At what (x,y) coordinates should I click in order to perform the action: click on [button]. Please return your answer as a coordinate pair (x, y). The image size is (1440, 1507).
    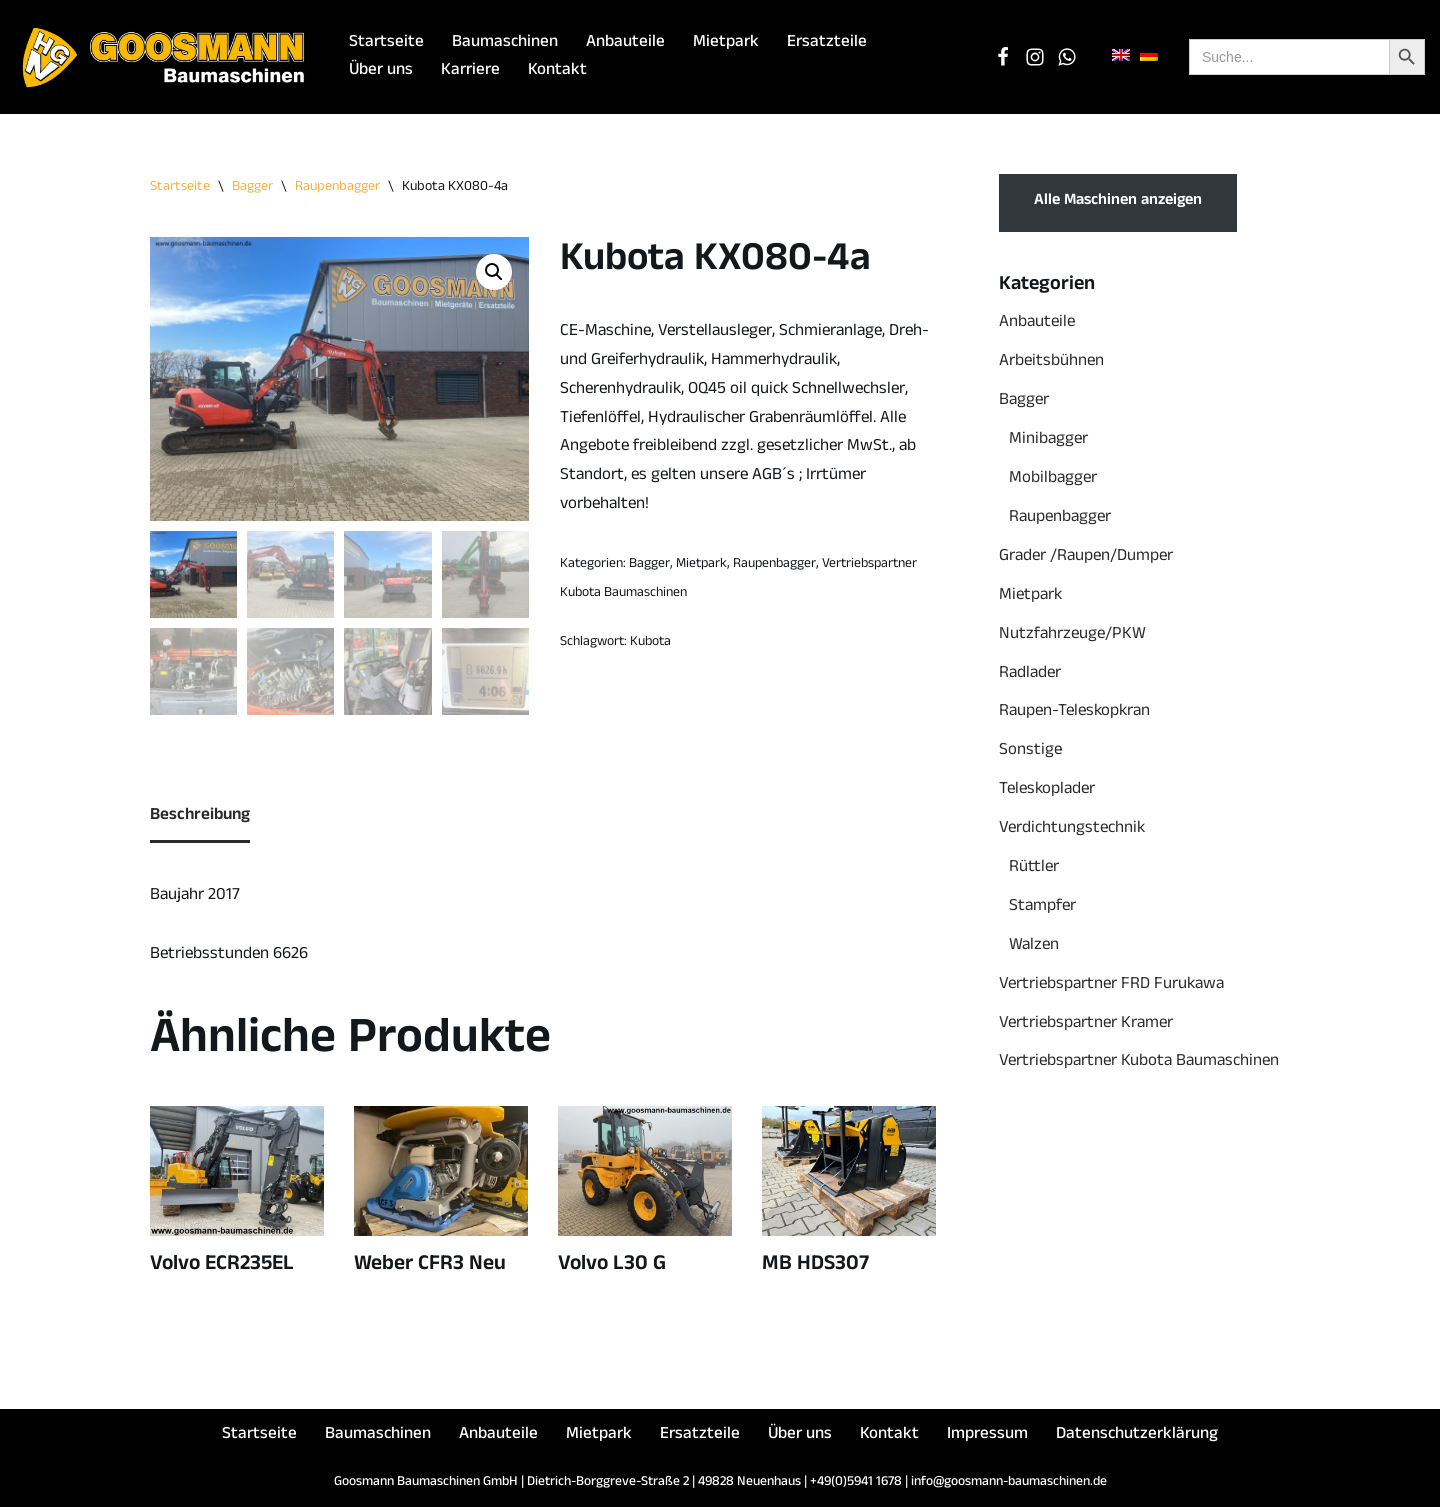
    Looking at the image, I should click on (494, 272).